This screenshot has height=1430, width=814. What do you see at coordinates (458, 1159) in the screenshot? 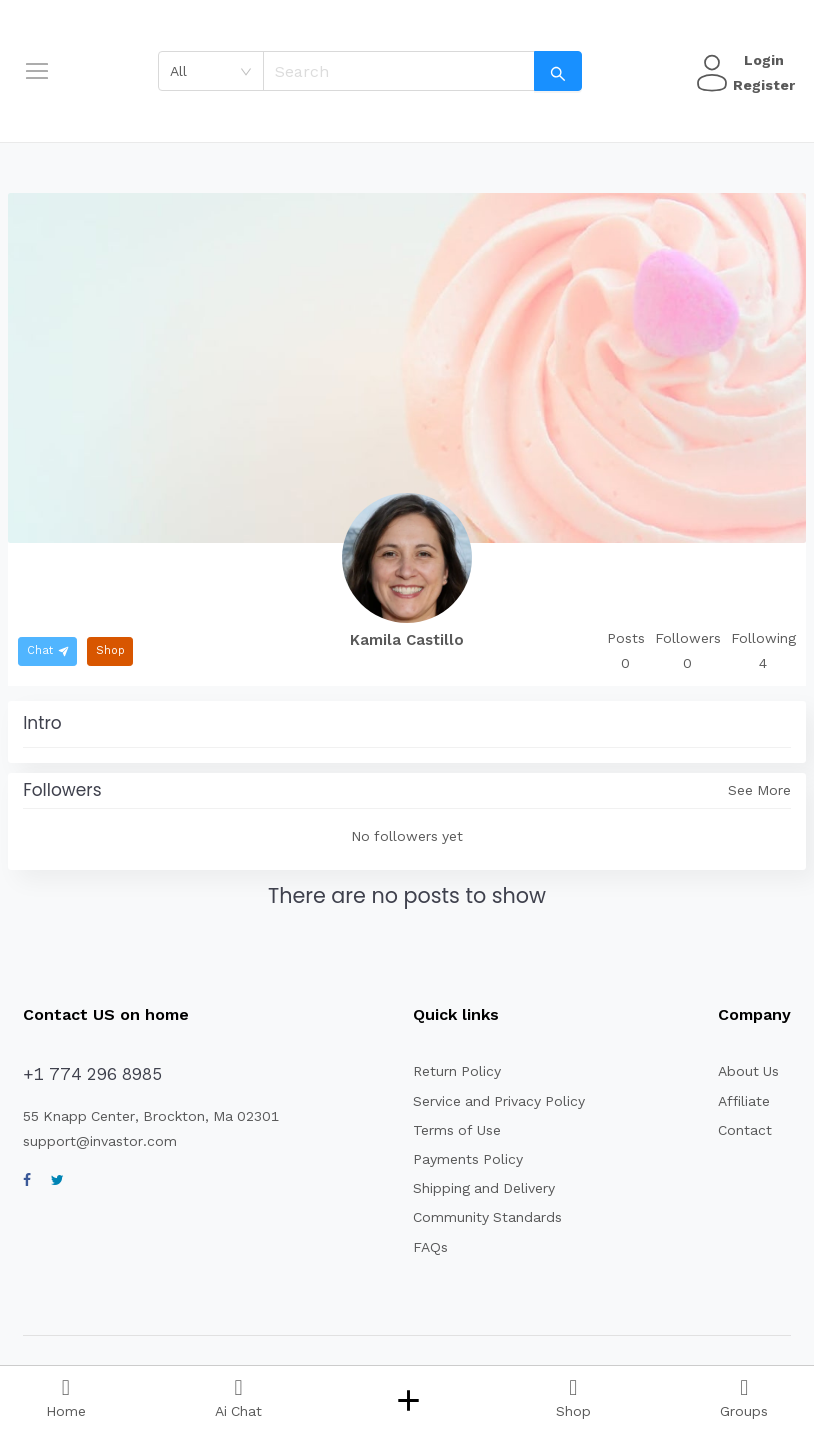
I see `Payments Policy` at bounding box center [458, 1159].